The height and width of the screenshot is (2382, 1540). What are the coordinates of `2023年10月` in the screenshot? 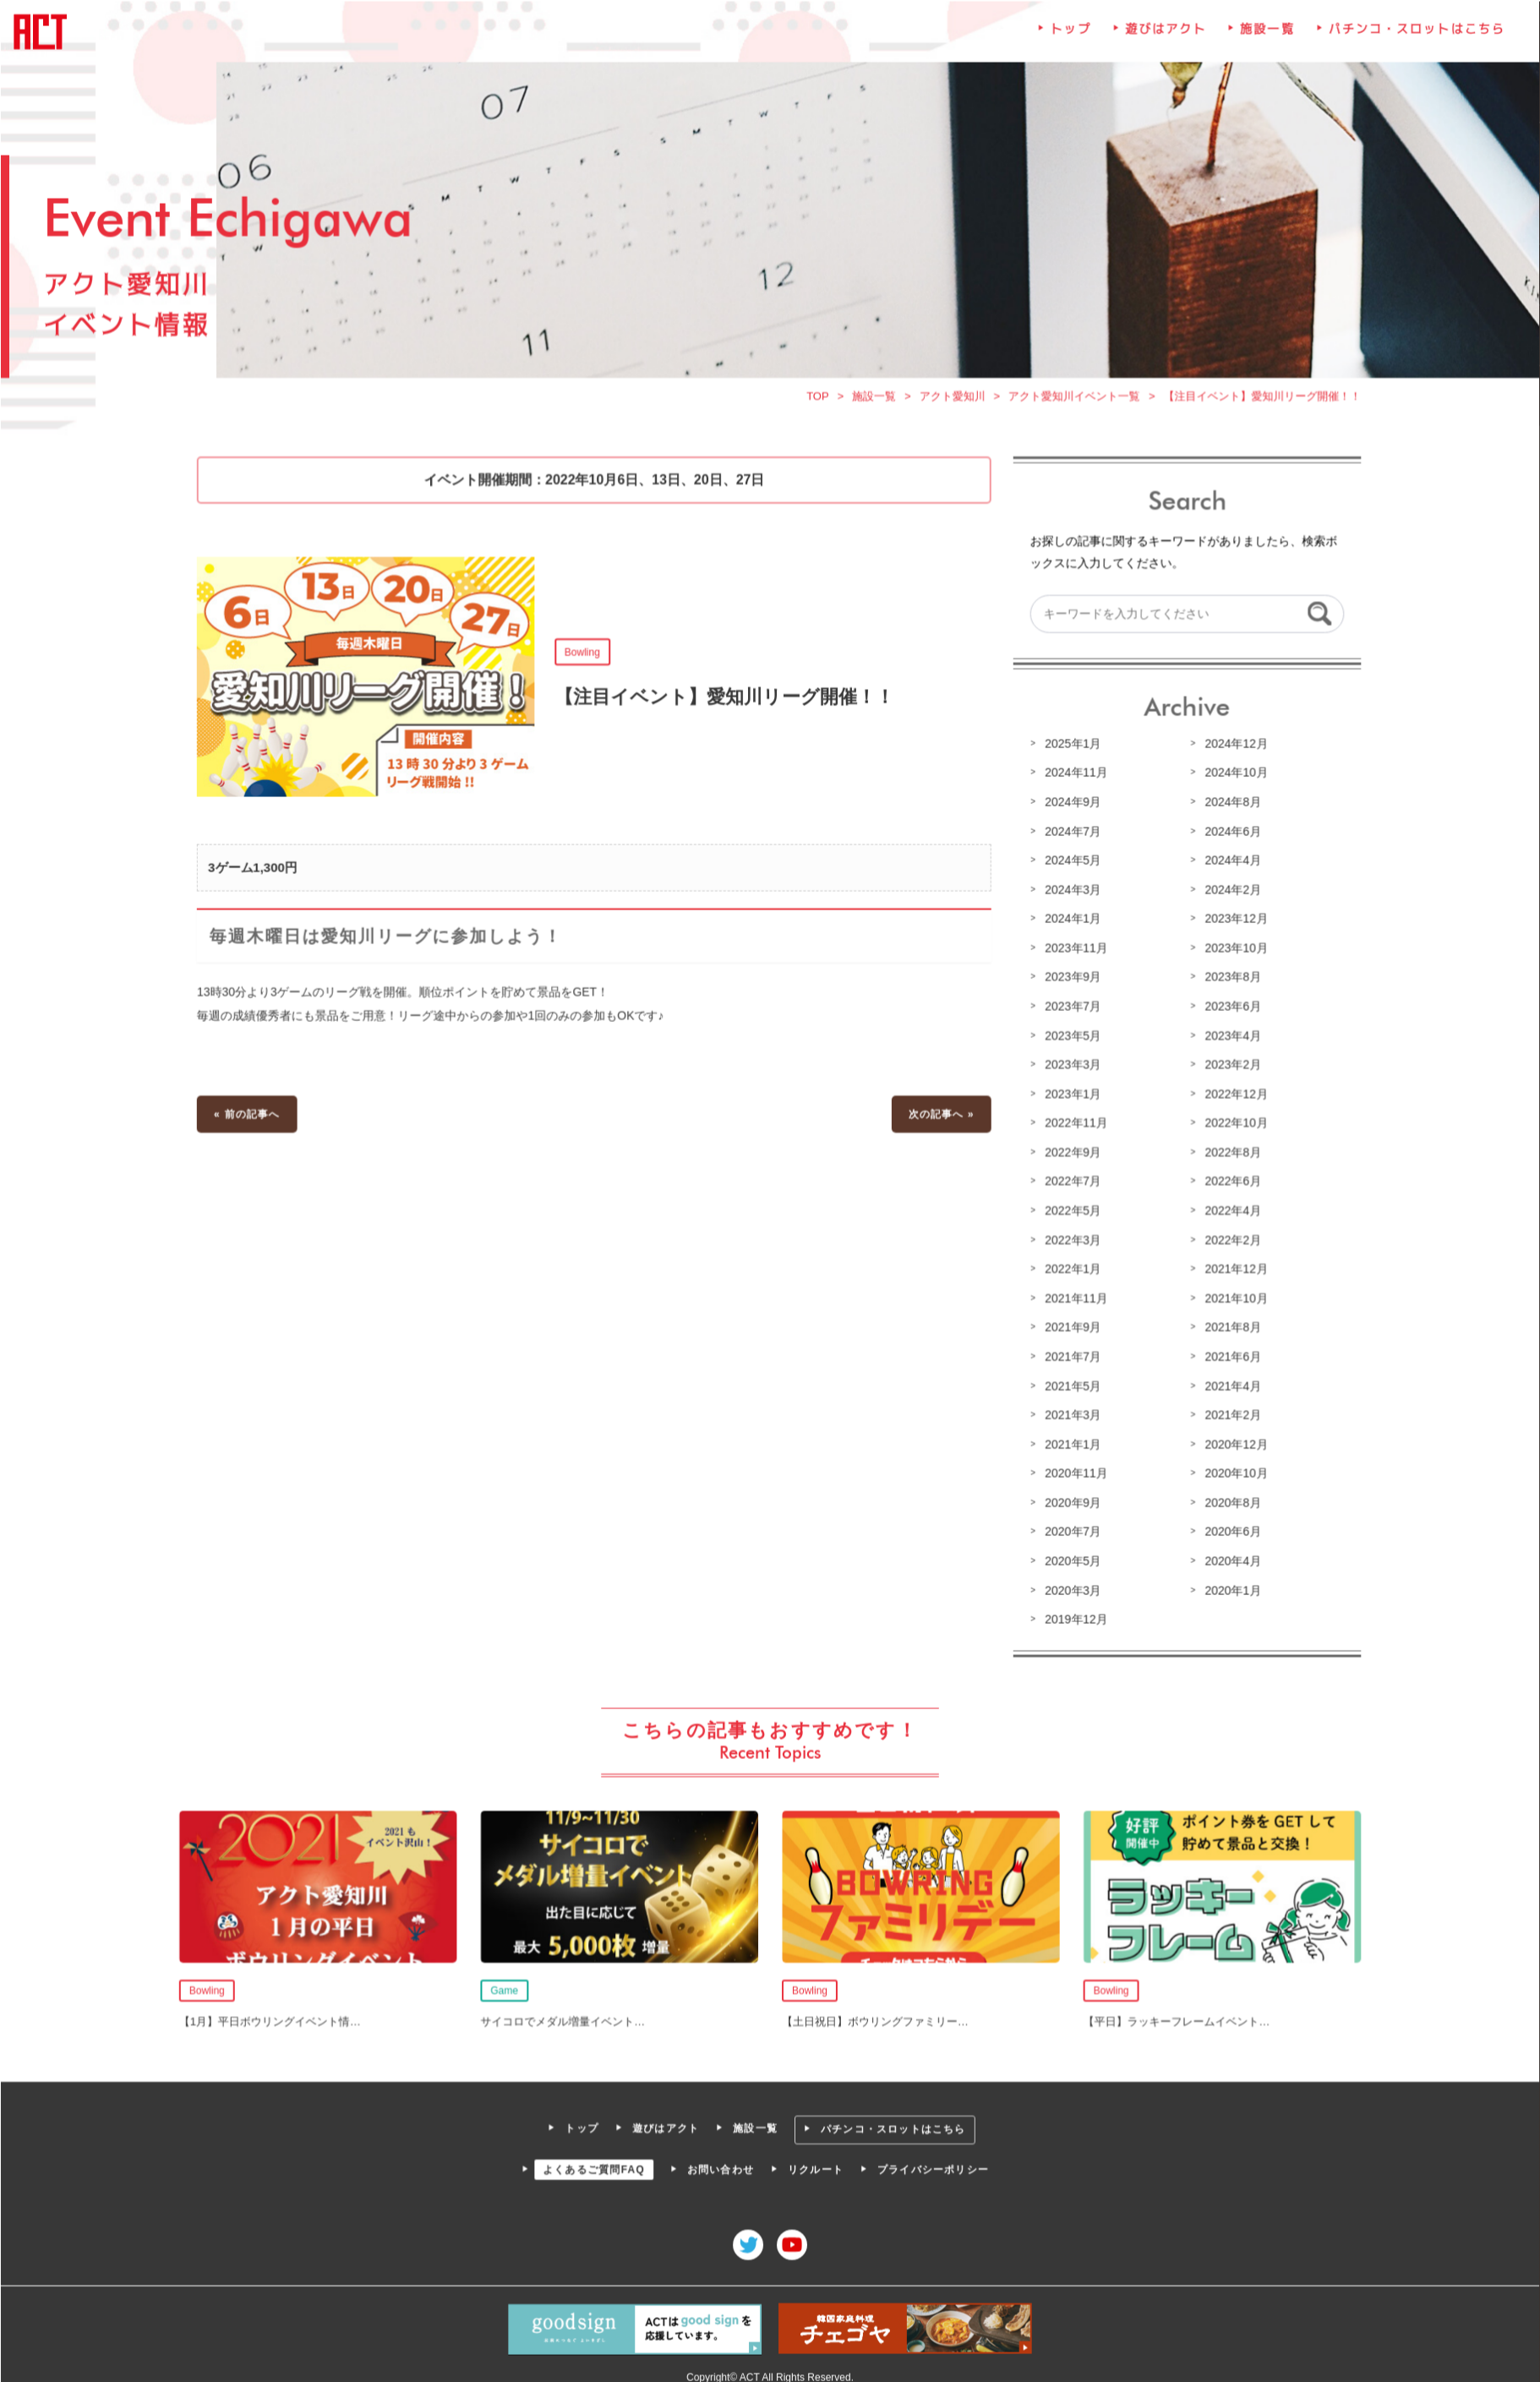 It's located at (1231, 951).